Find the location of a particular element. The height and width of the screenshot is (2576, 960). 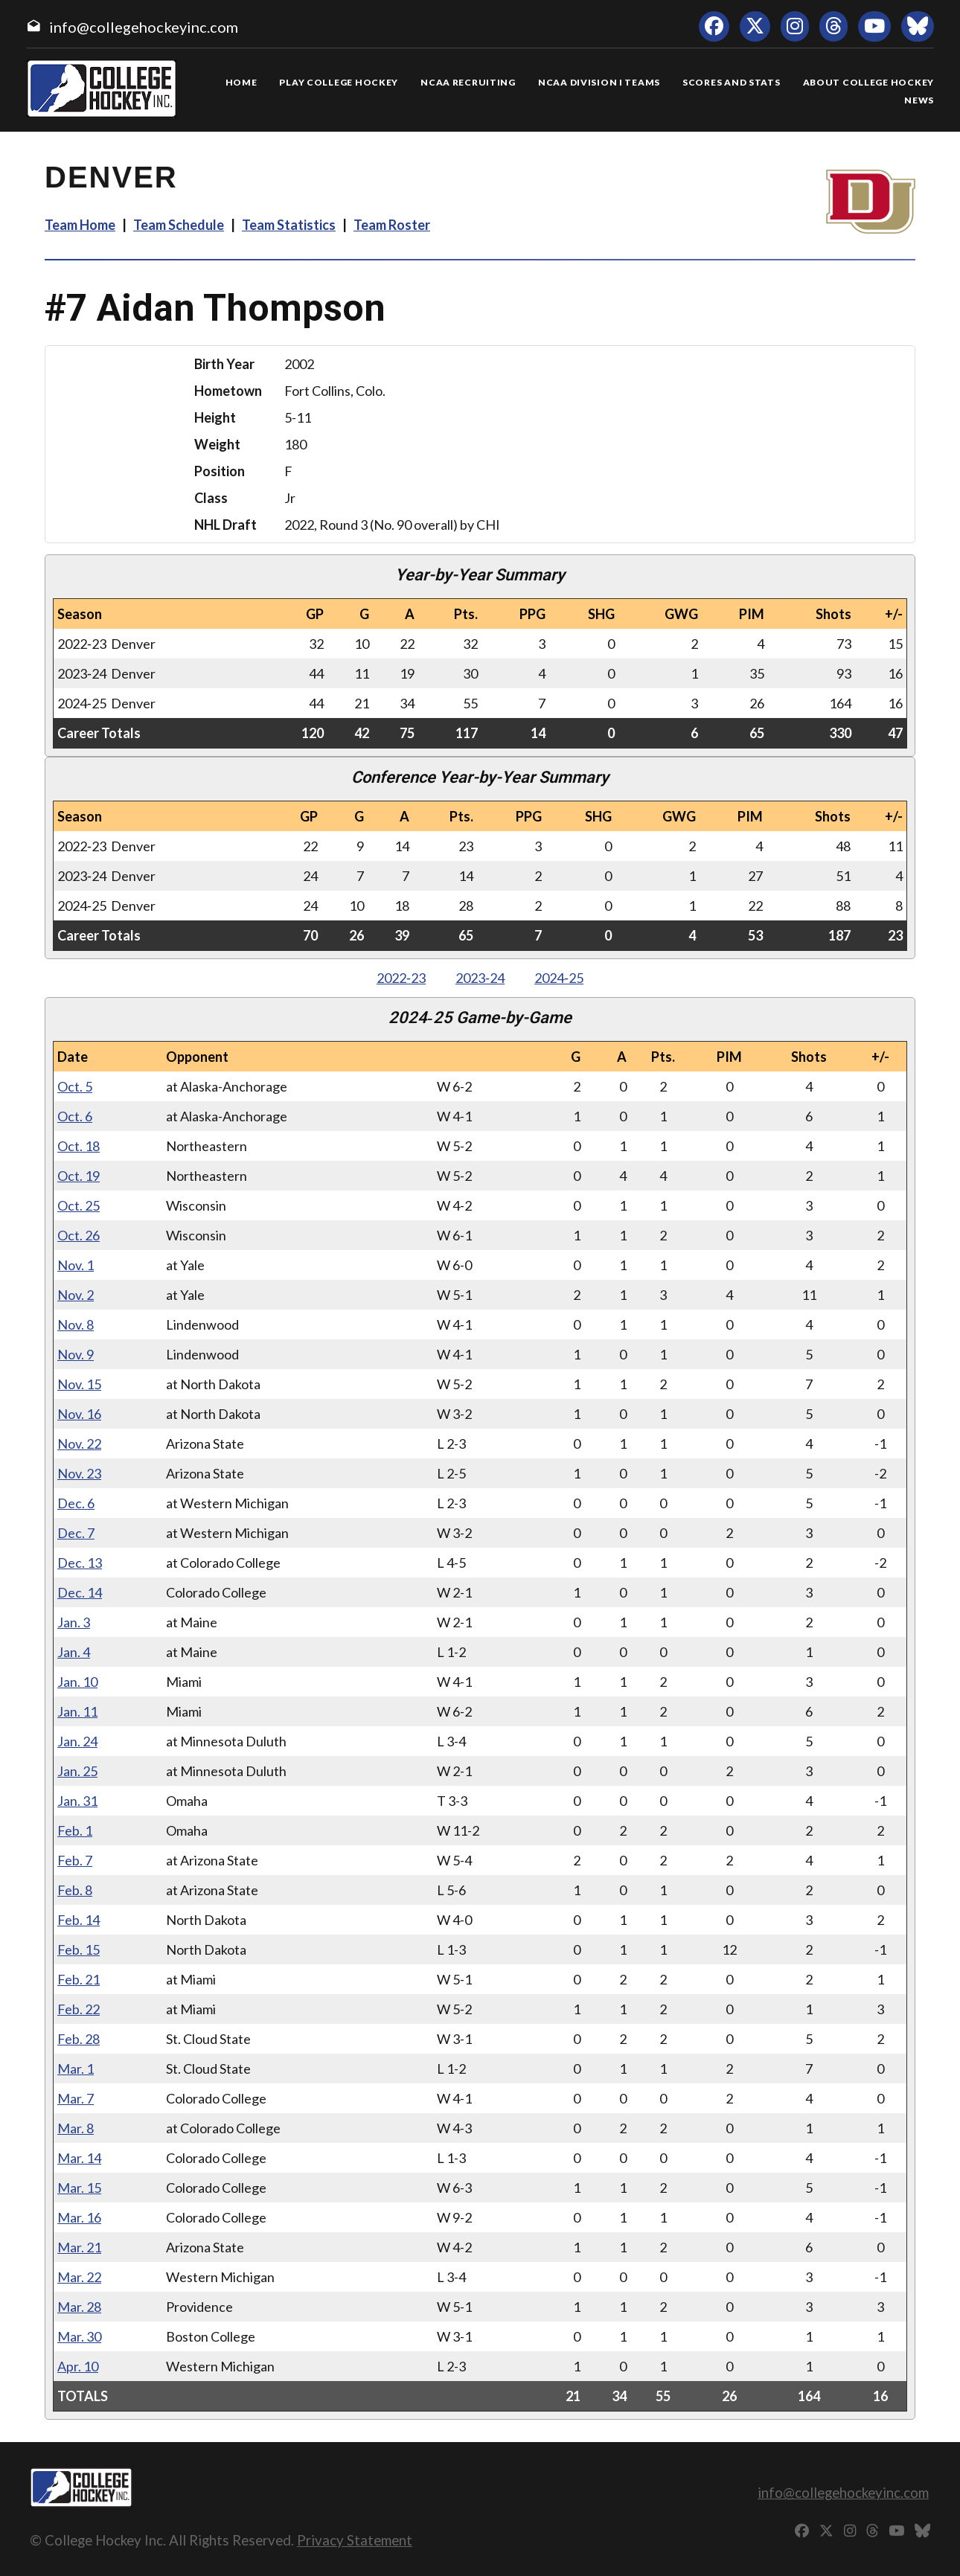

Nov. 2 is located at coordinates (75, 1295).